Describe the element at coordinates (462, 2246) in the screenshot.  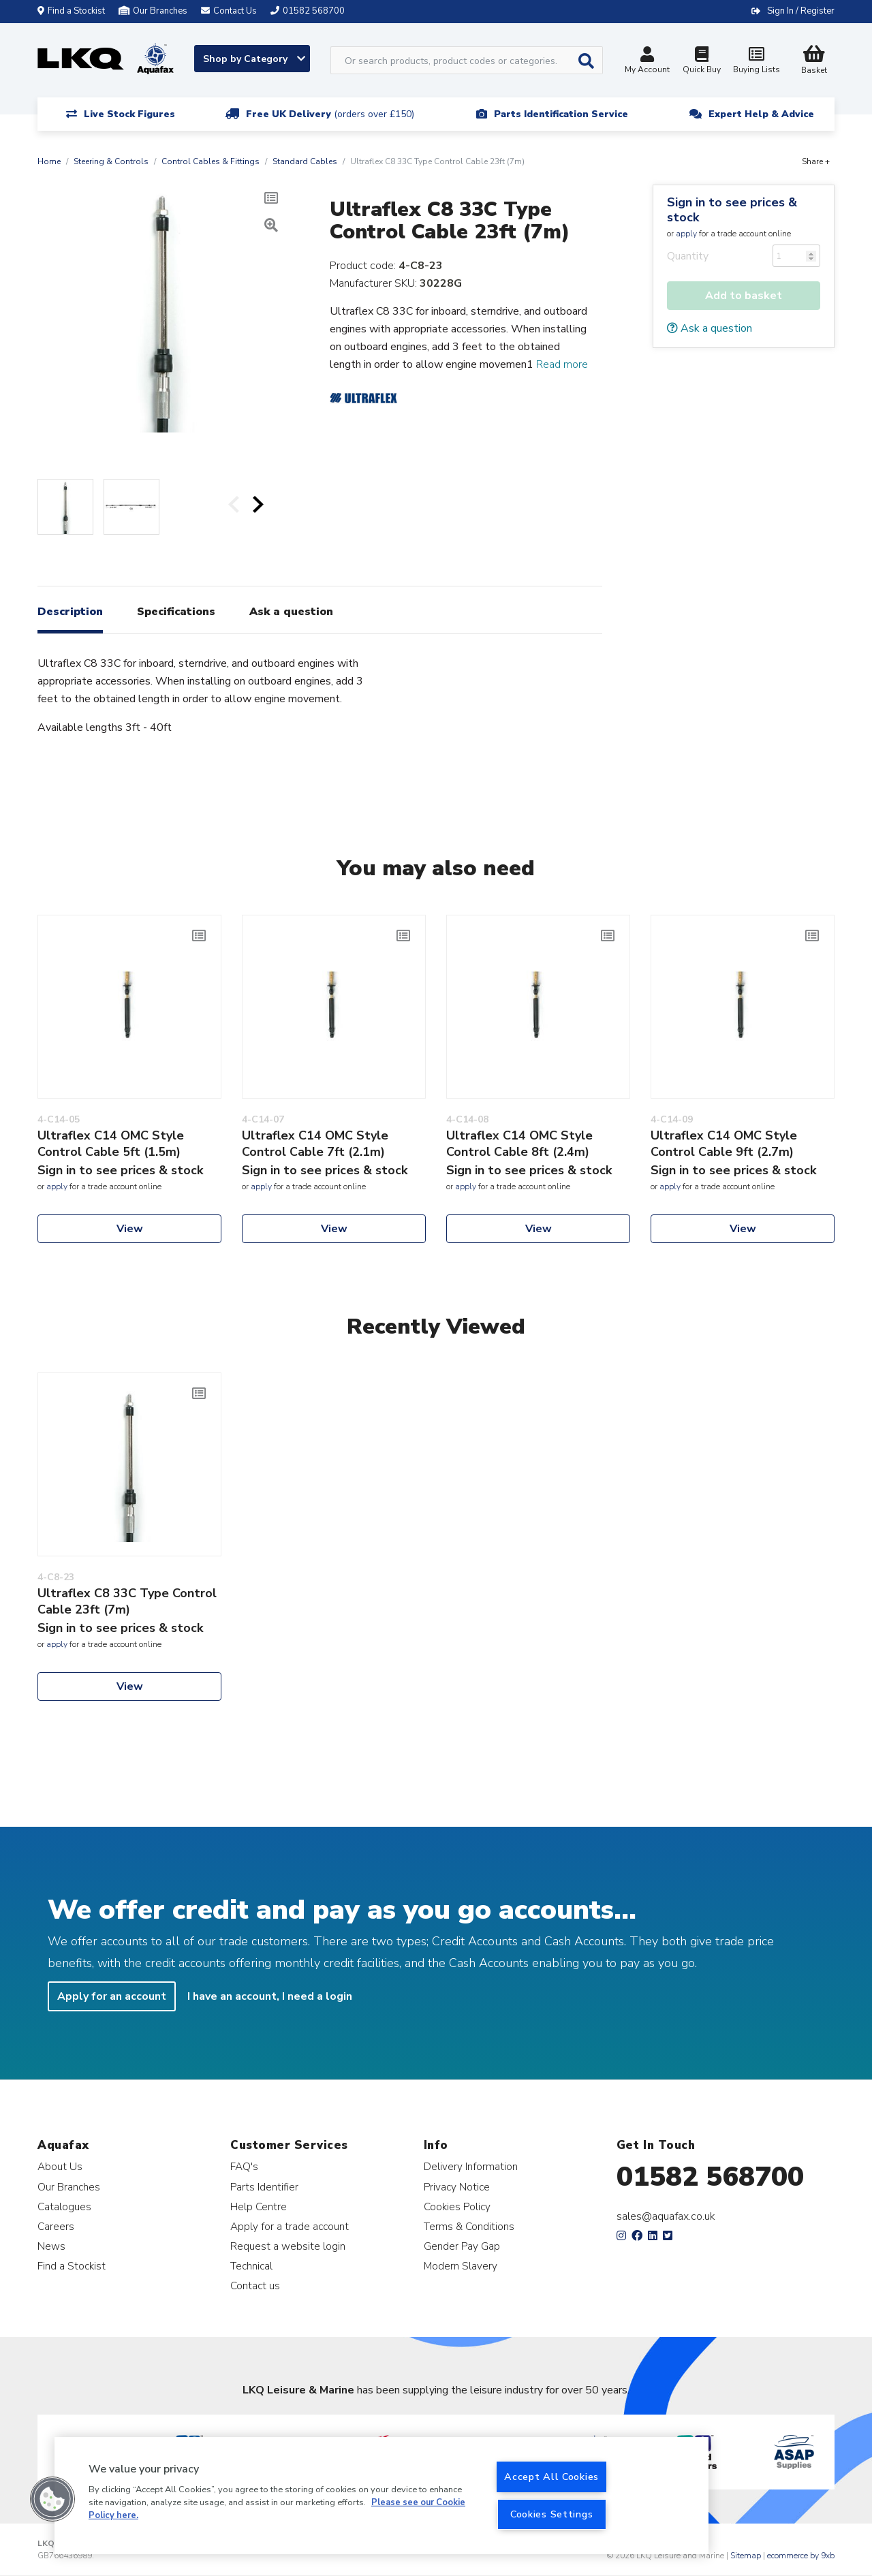
I see `Gender Pay Gap` at that location.